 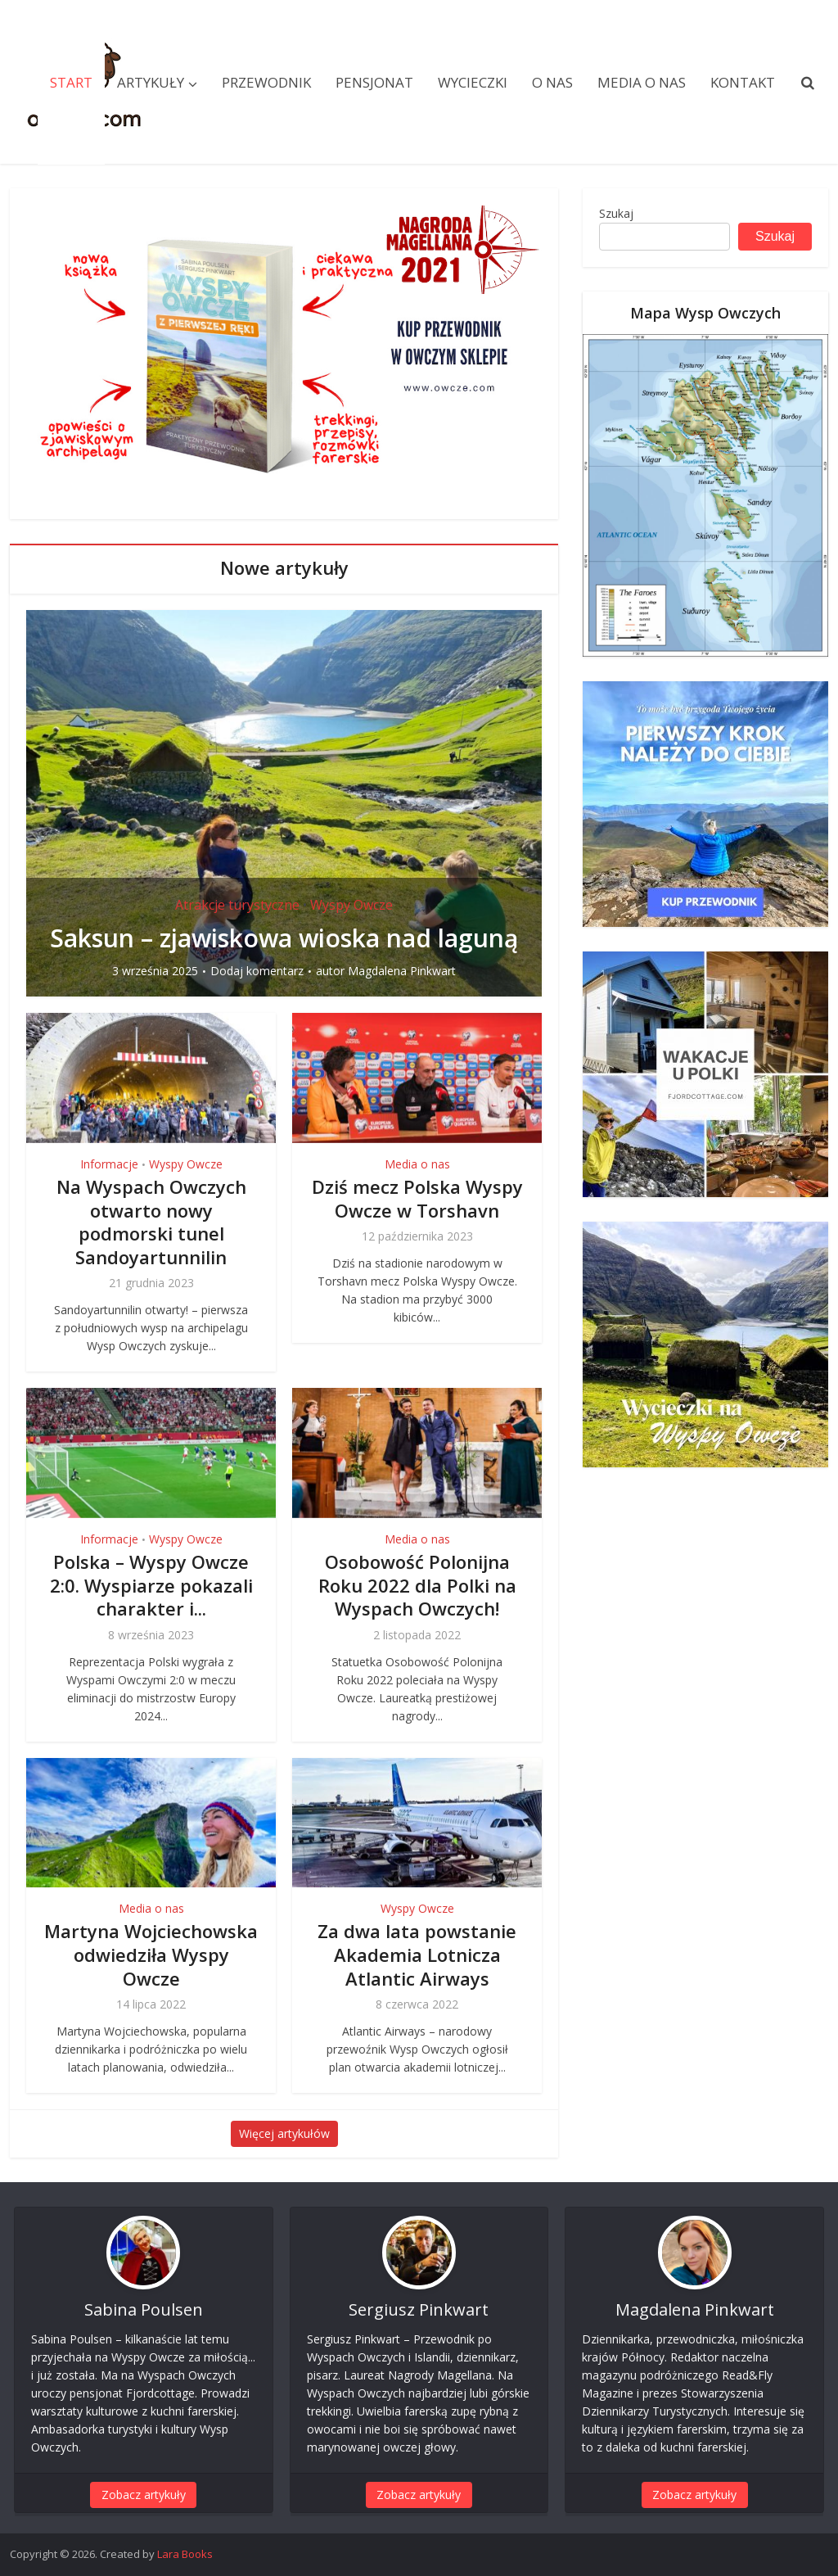 What do you see at coordinates (266, 82) in the screenshot?
I see `Przewodnik` at bounding box center [266, 82].